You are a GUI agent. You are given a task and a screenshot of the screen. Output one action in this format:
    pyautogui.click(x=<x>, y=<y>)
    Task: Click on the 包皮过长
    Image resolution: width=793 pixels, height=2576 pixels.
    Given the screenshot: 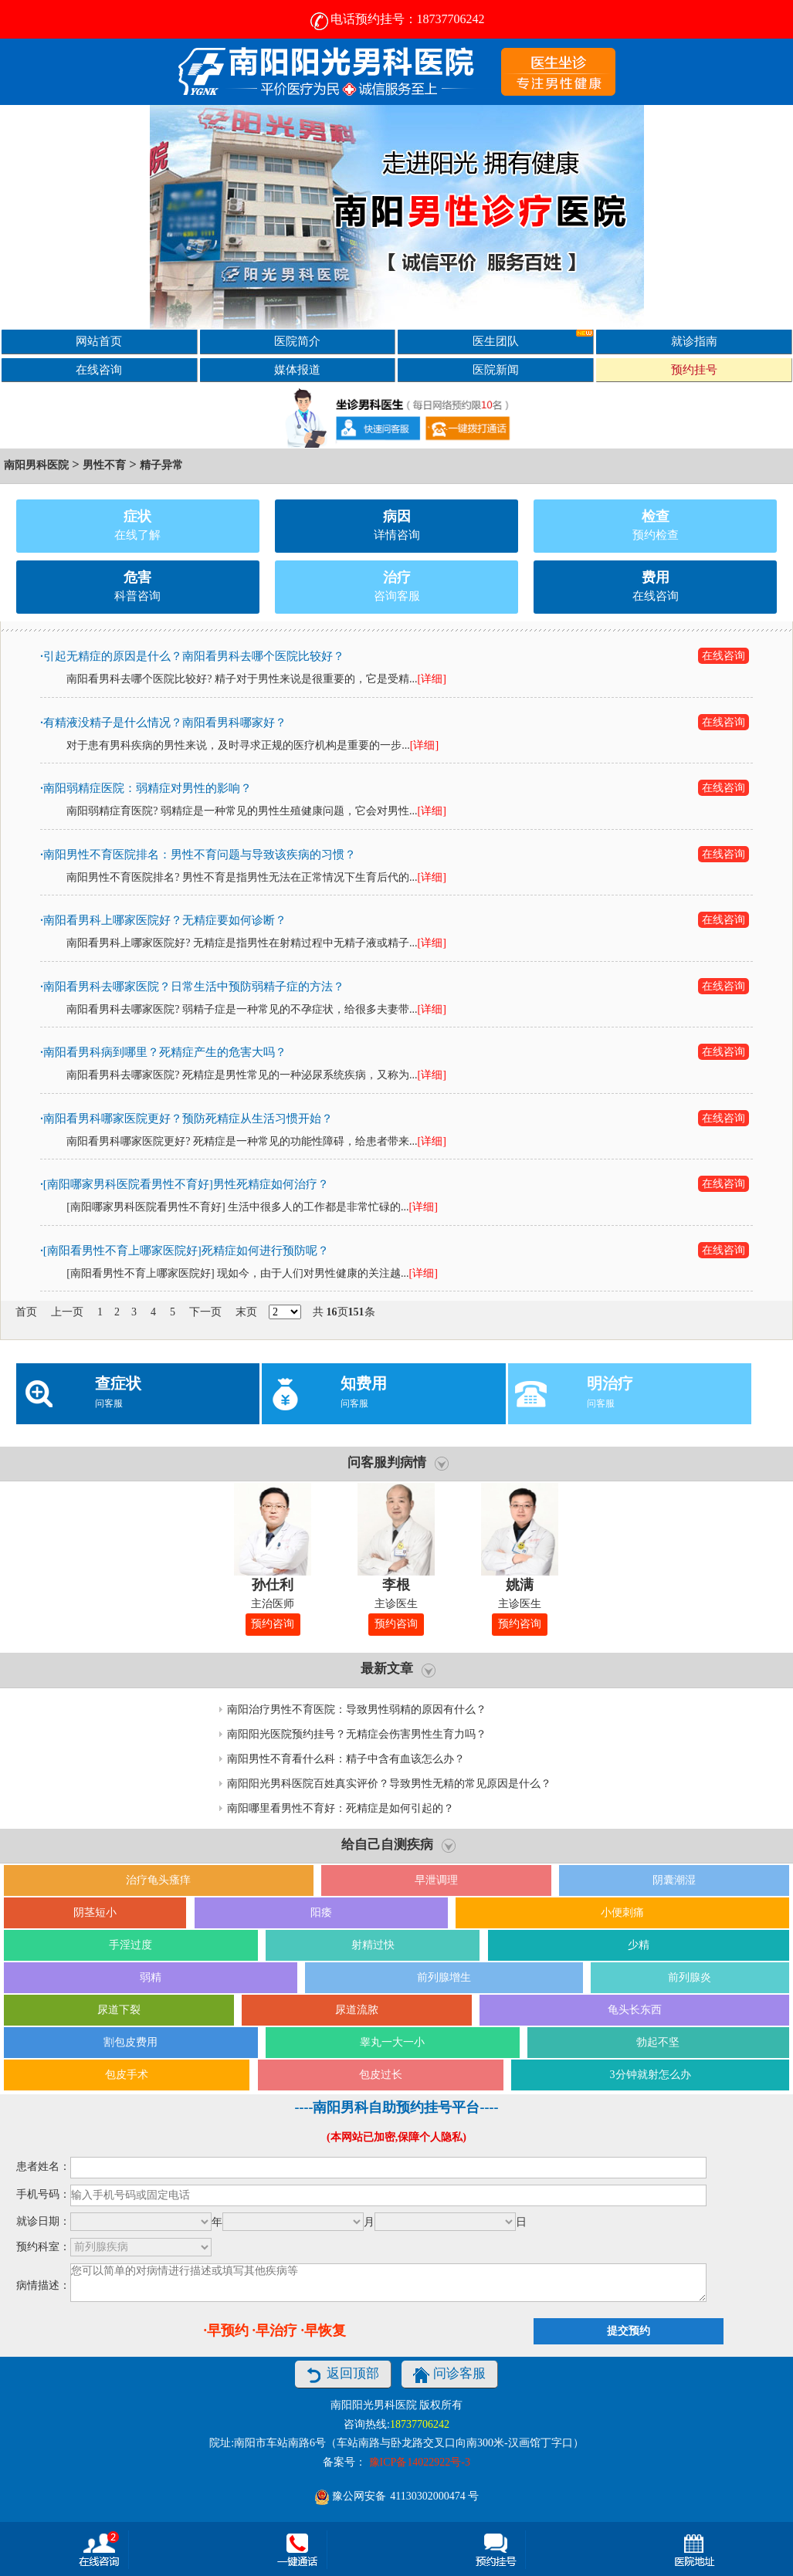 What is the action you would take?
    pyautogui.click(x=380, y=2074)
    